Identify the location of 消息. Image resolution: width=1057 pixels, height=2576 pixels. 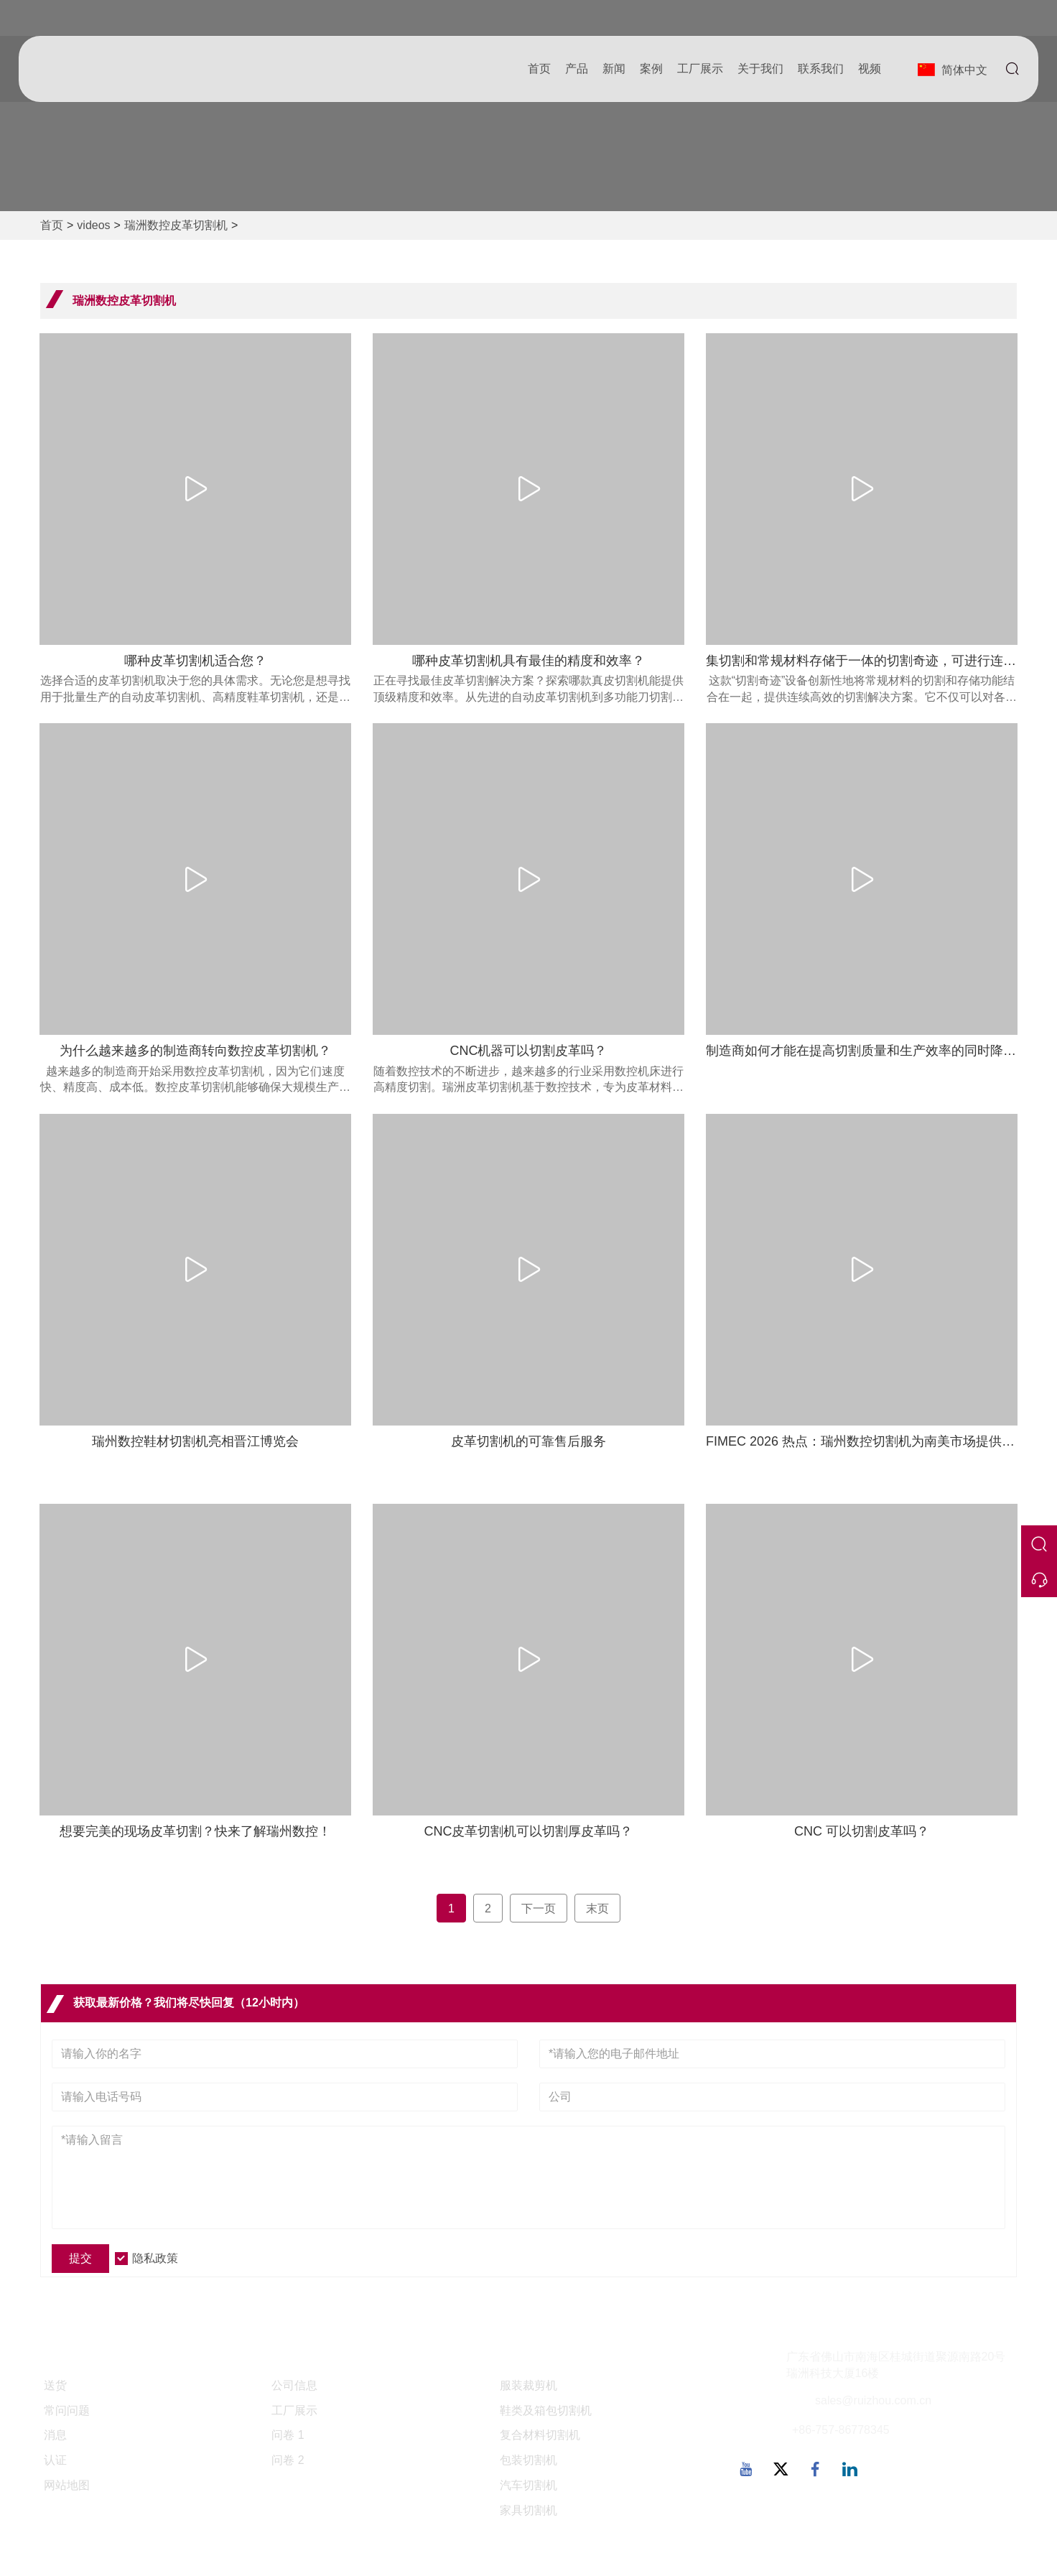
(55, 2435).